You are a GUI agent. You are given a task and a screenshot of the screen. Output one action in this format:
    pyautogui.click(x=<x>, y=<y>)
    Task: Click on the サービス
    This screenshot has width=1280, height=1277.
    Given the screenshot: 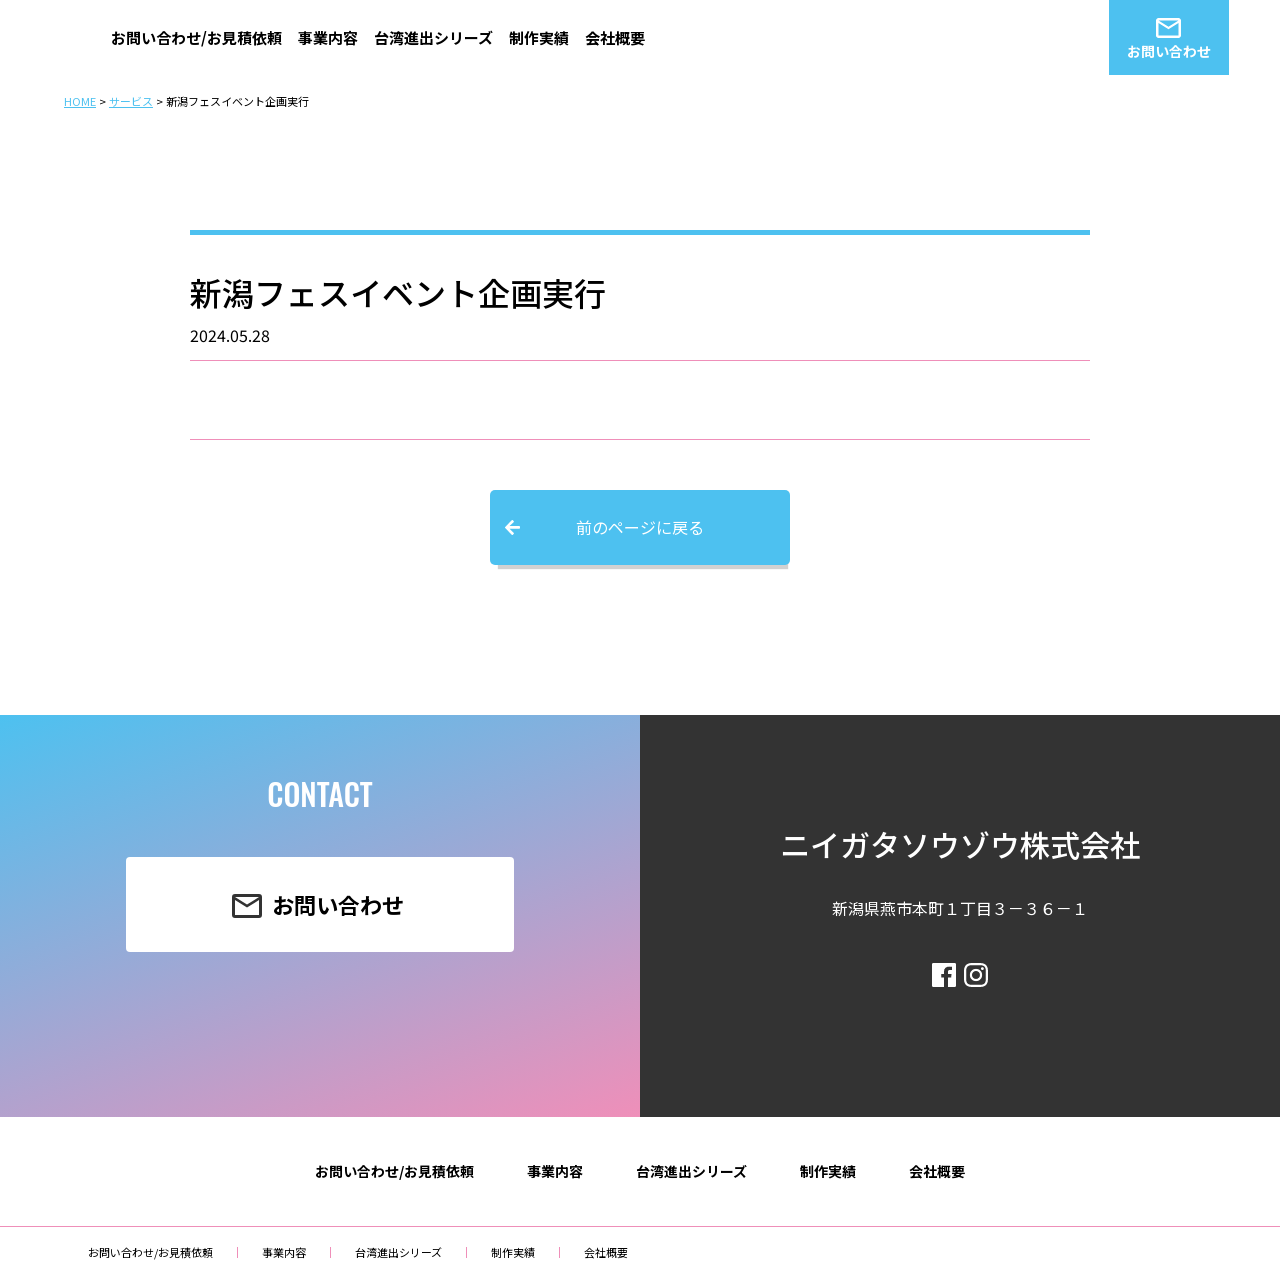 What is the action you would take?
    pyautogui.click(x=131, y=101)
    